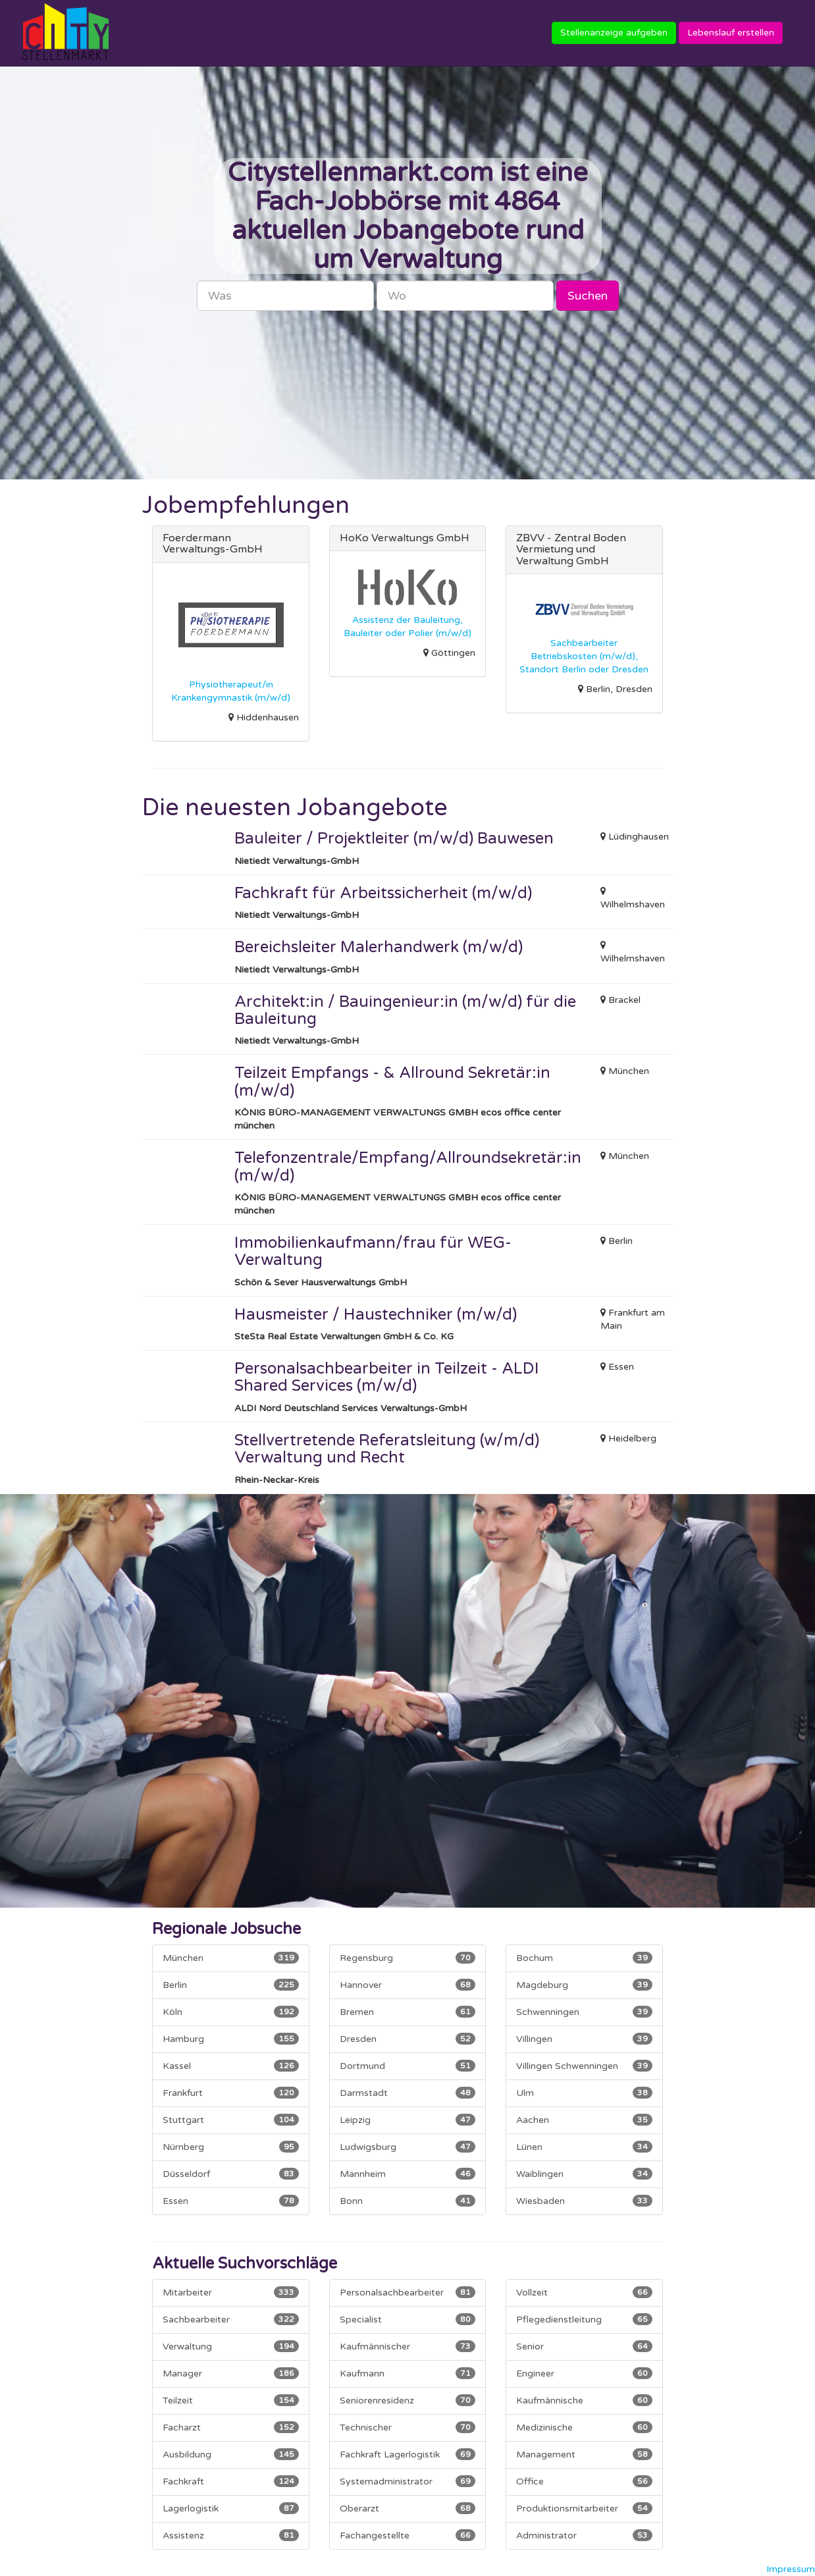  I want to click on Ludwigsburg, so click(407, 2147).